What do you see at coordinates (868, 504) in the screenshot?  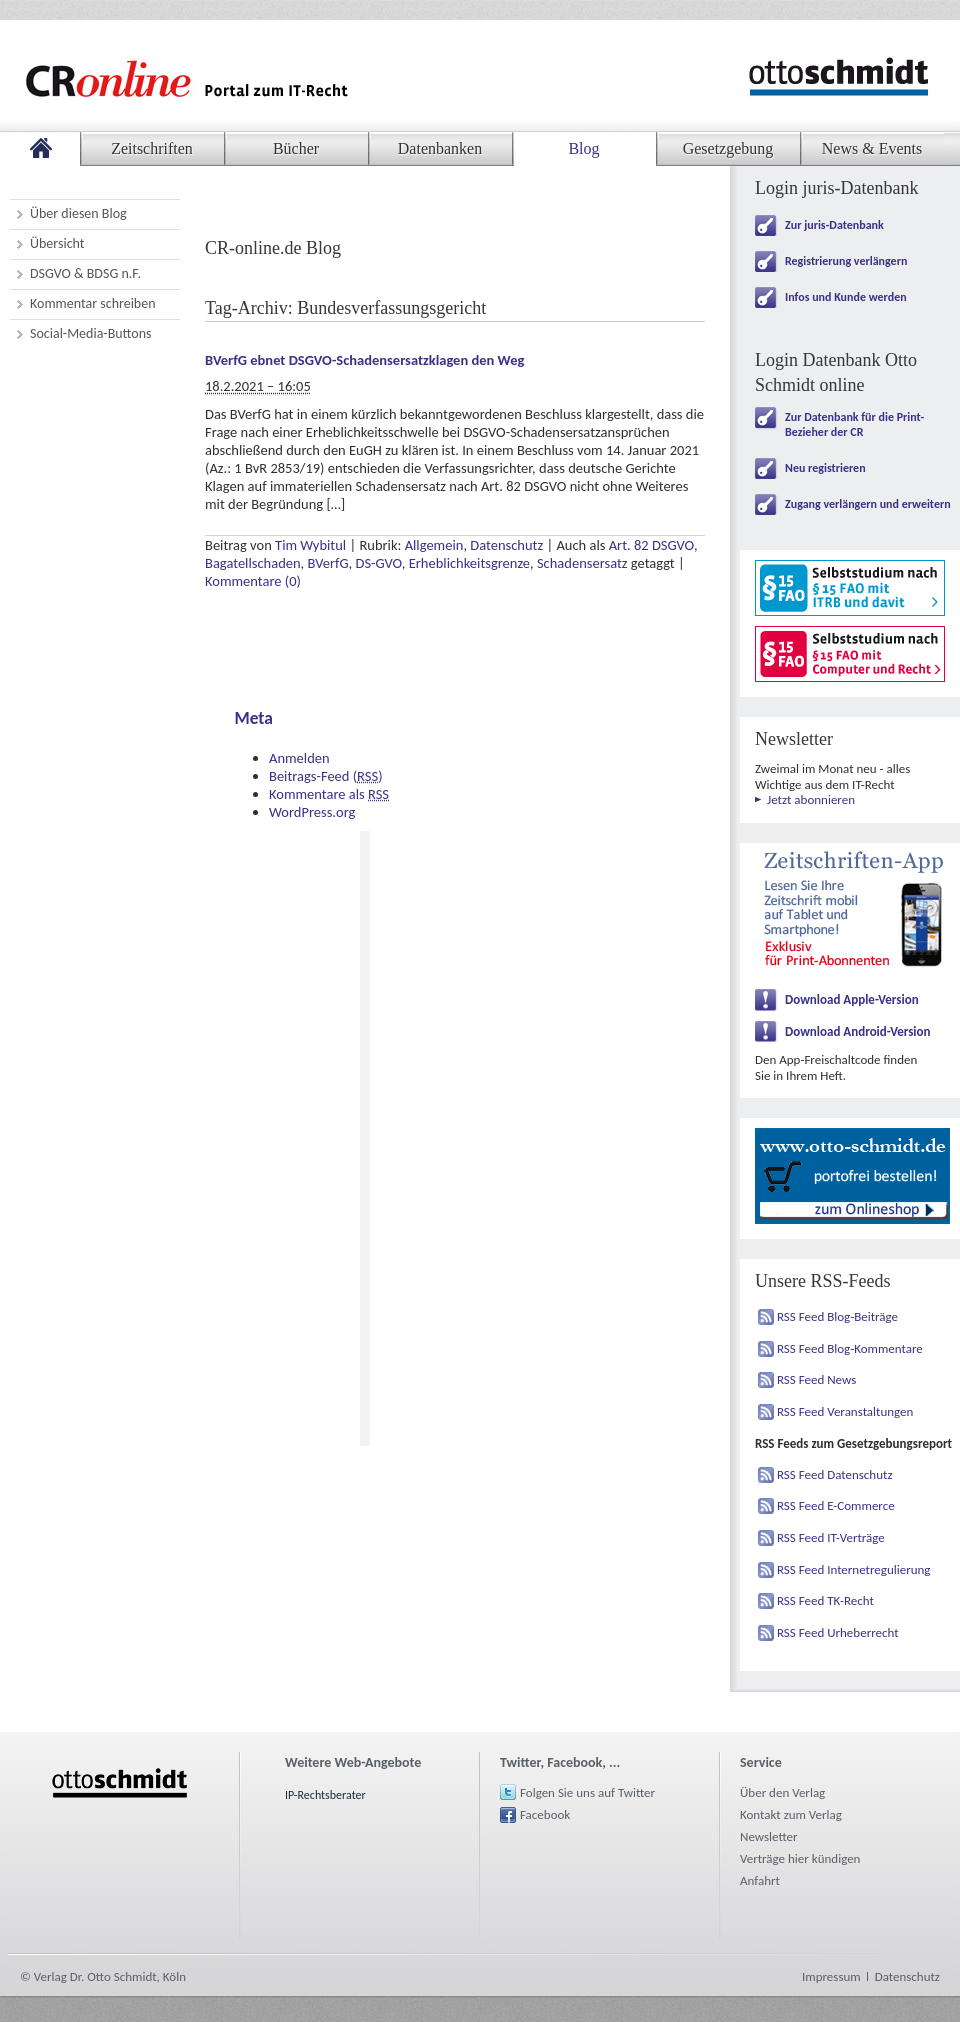 I see `Zugang verlängern und erweitern` at bounding box center [868, 504].